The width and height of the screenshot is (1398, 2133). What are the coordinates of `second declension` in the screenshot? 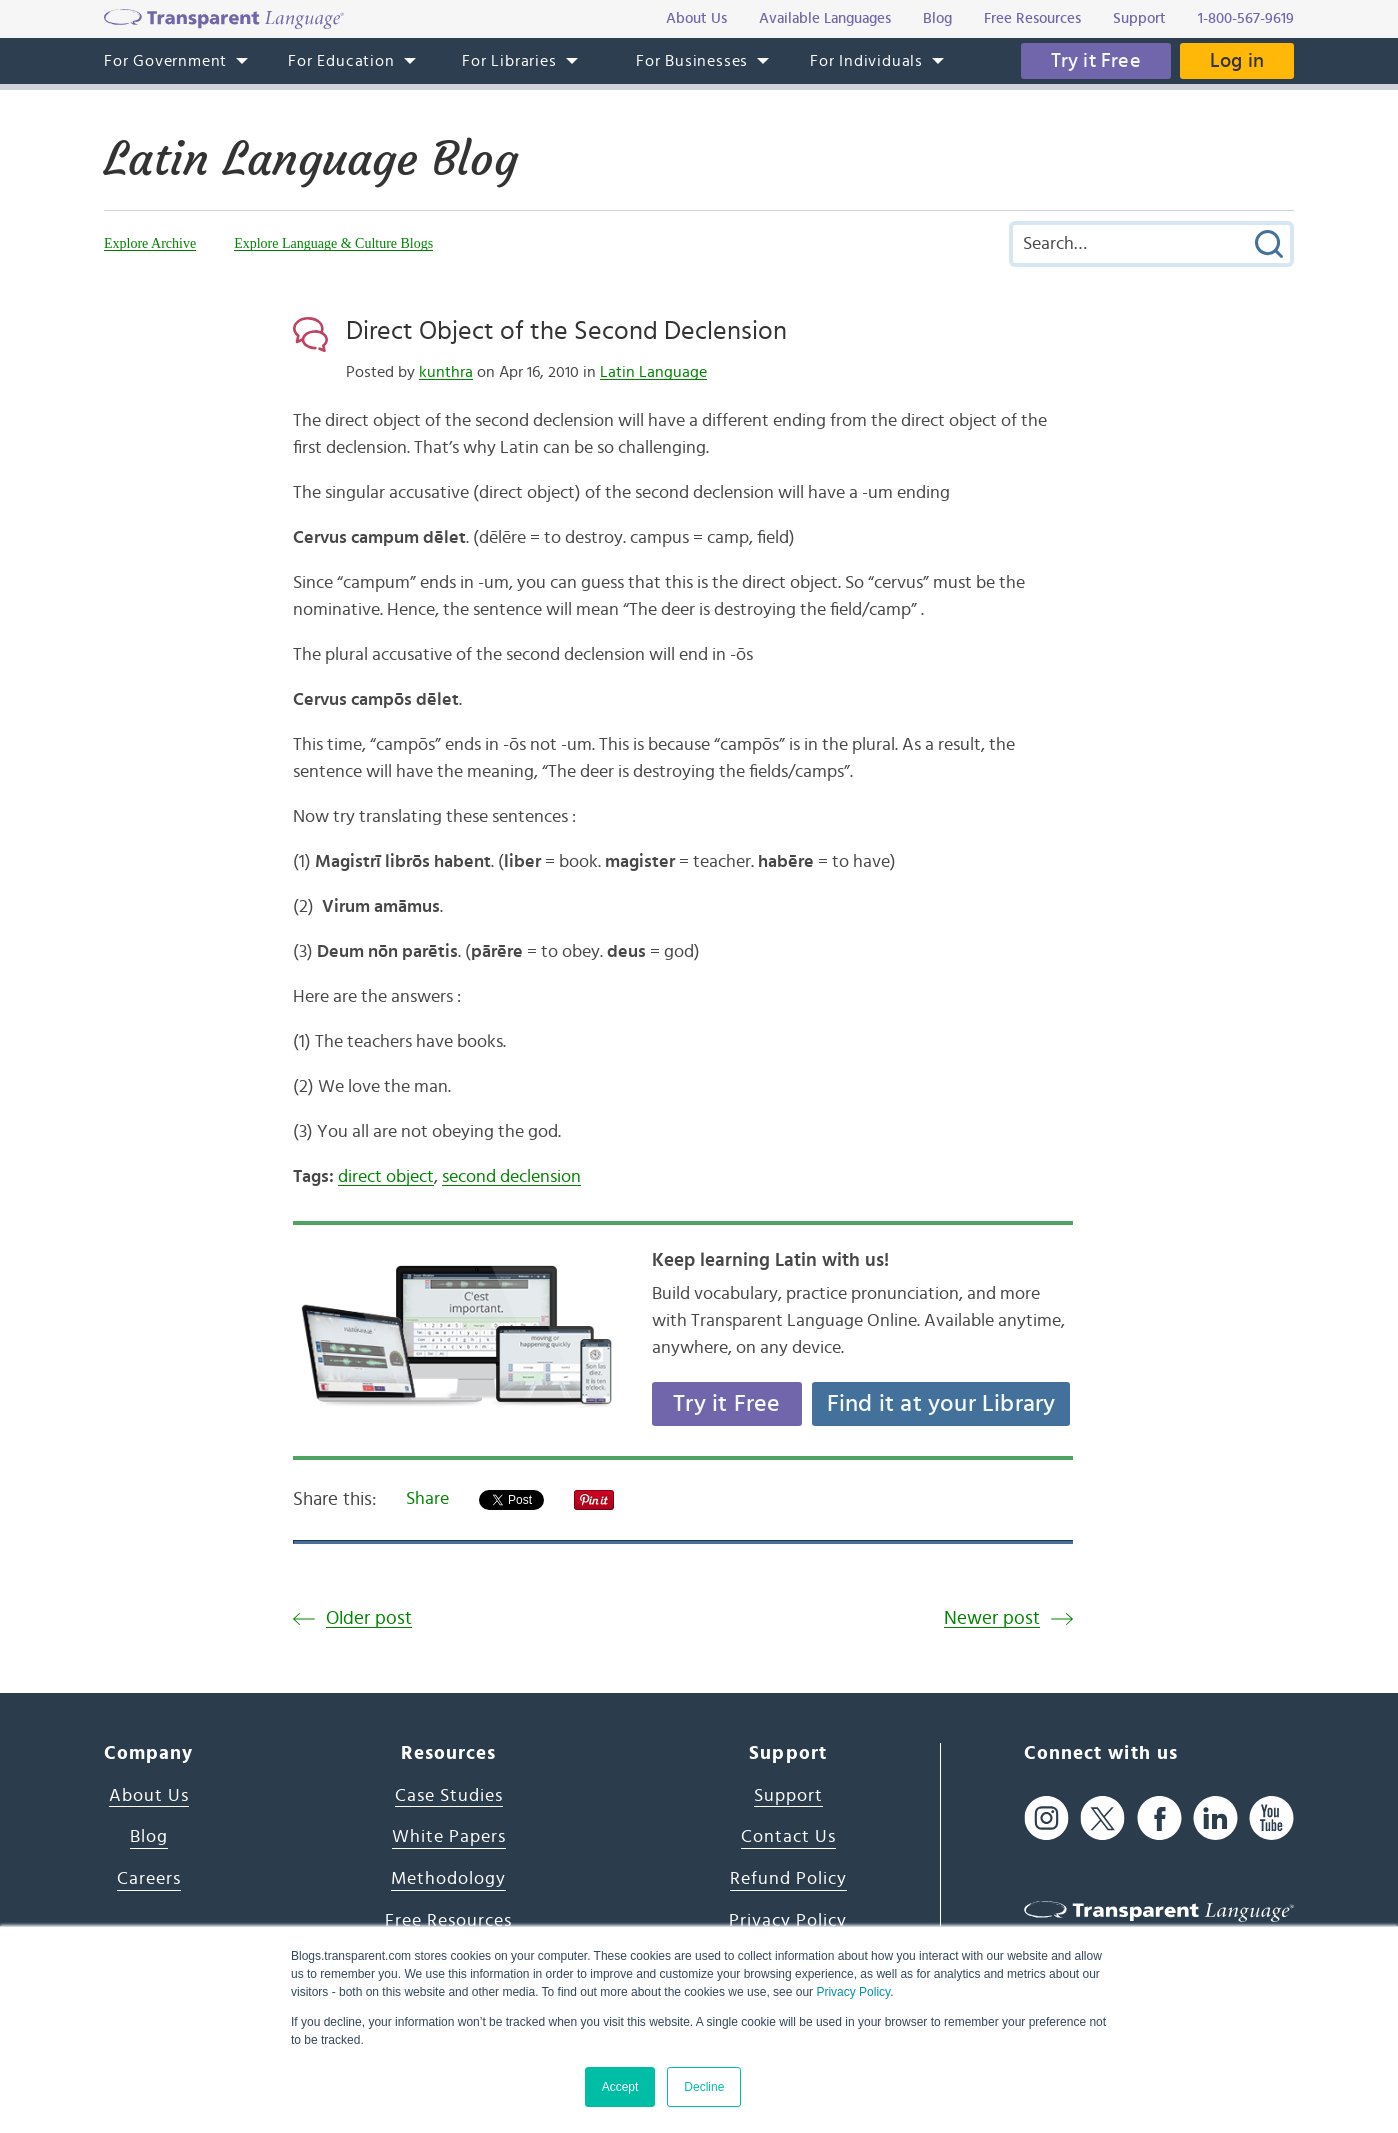 It's located at (511, 1177).